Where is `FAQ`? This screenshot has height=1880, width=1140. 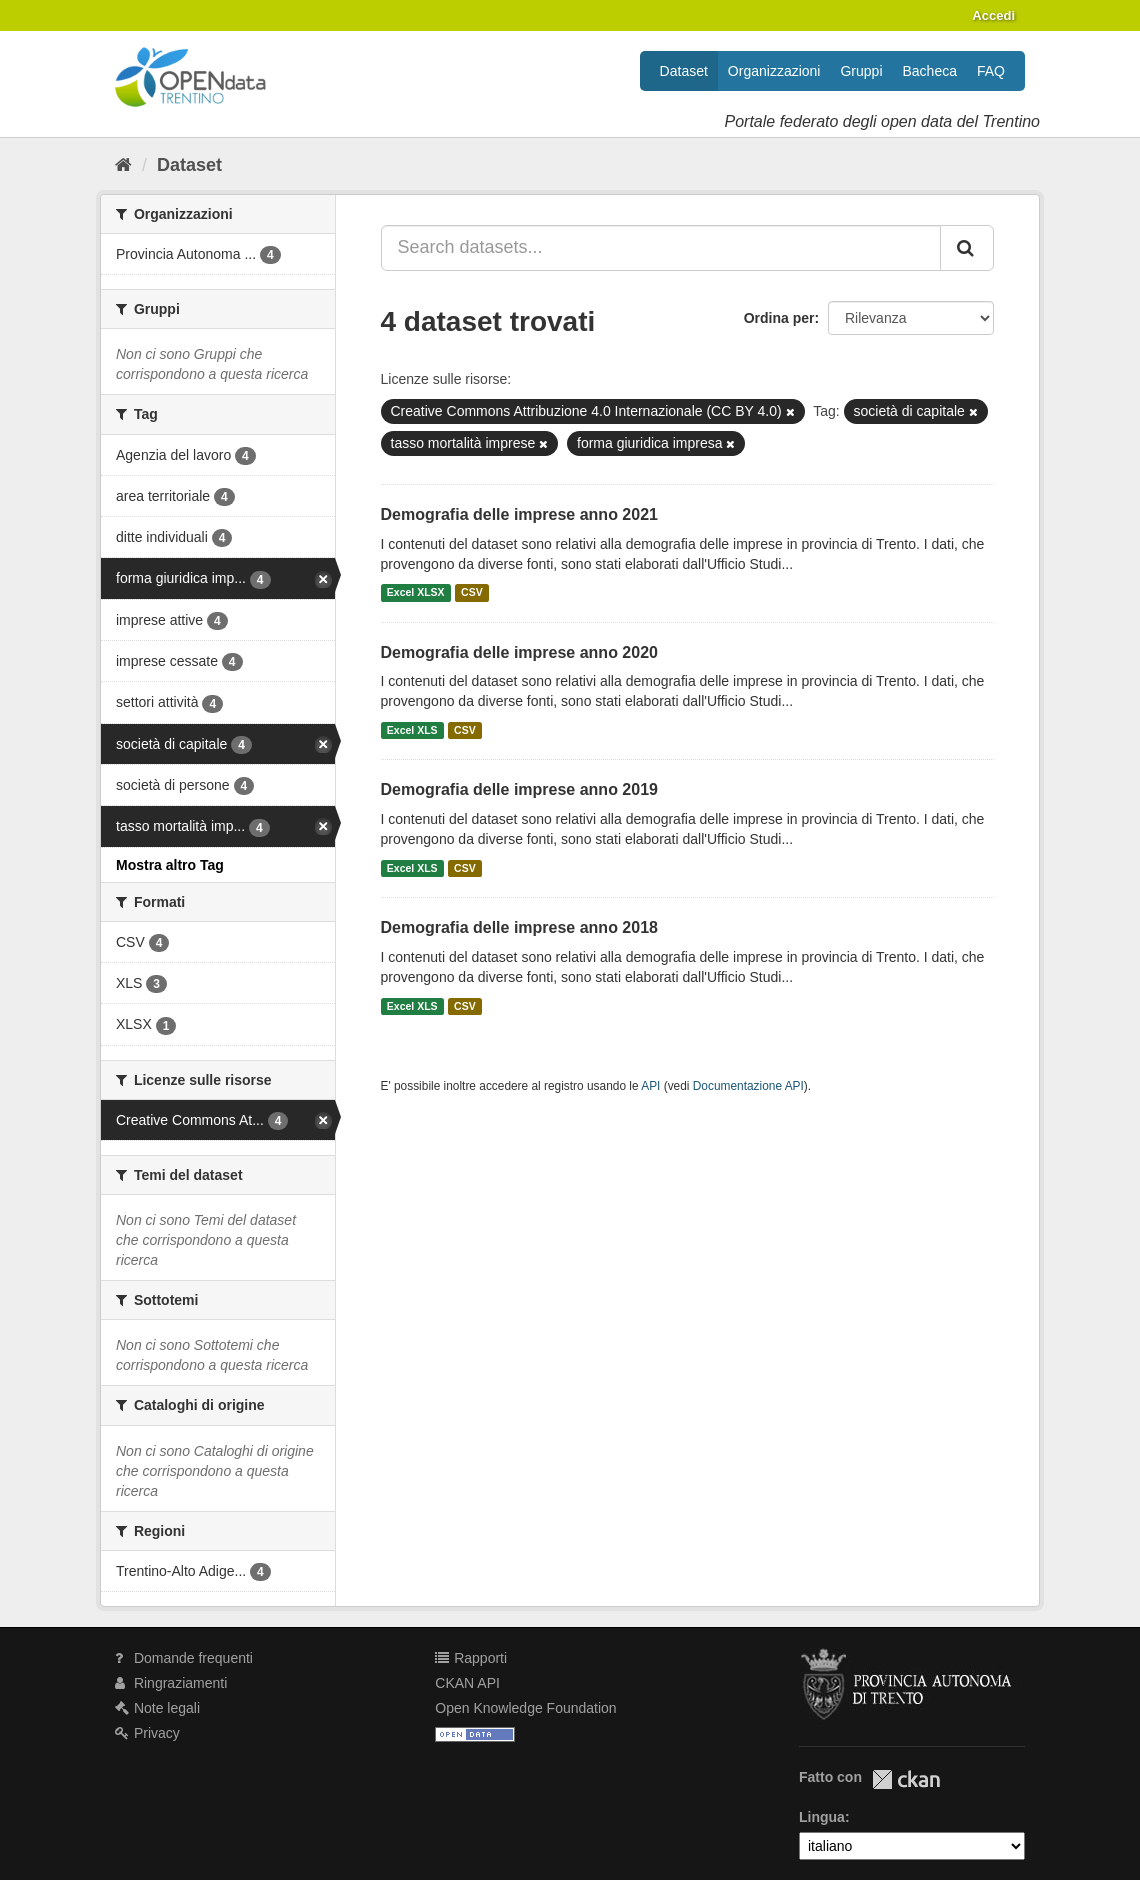
FAQ is located at coordinates (991, 71).